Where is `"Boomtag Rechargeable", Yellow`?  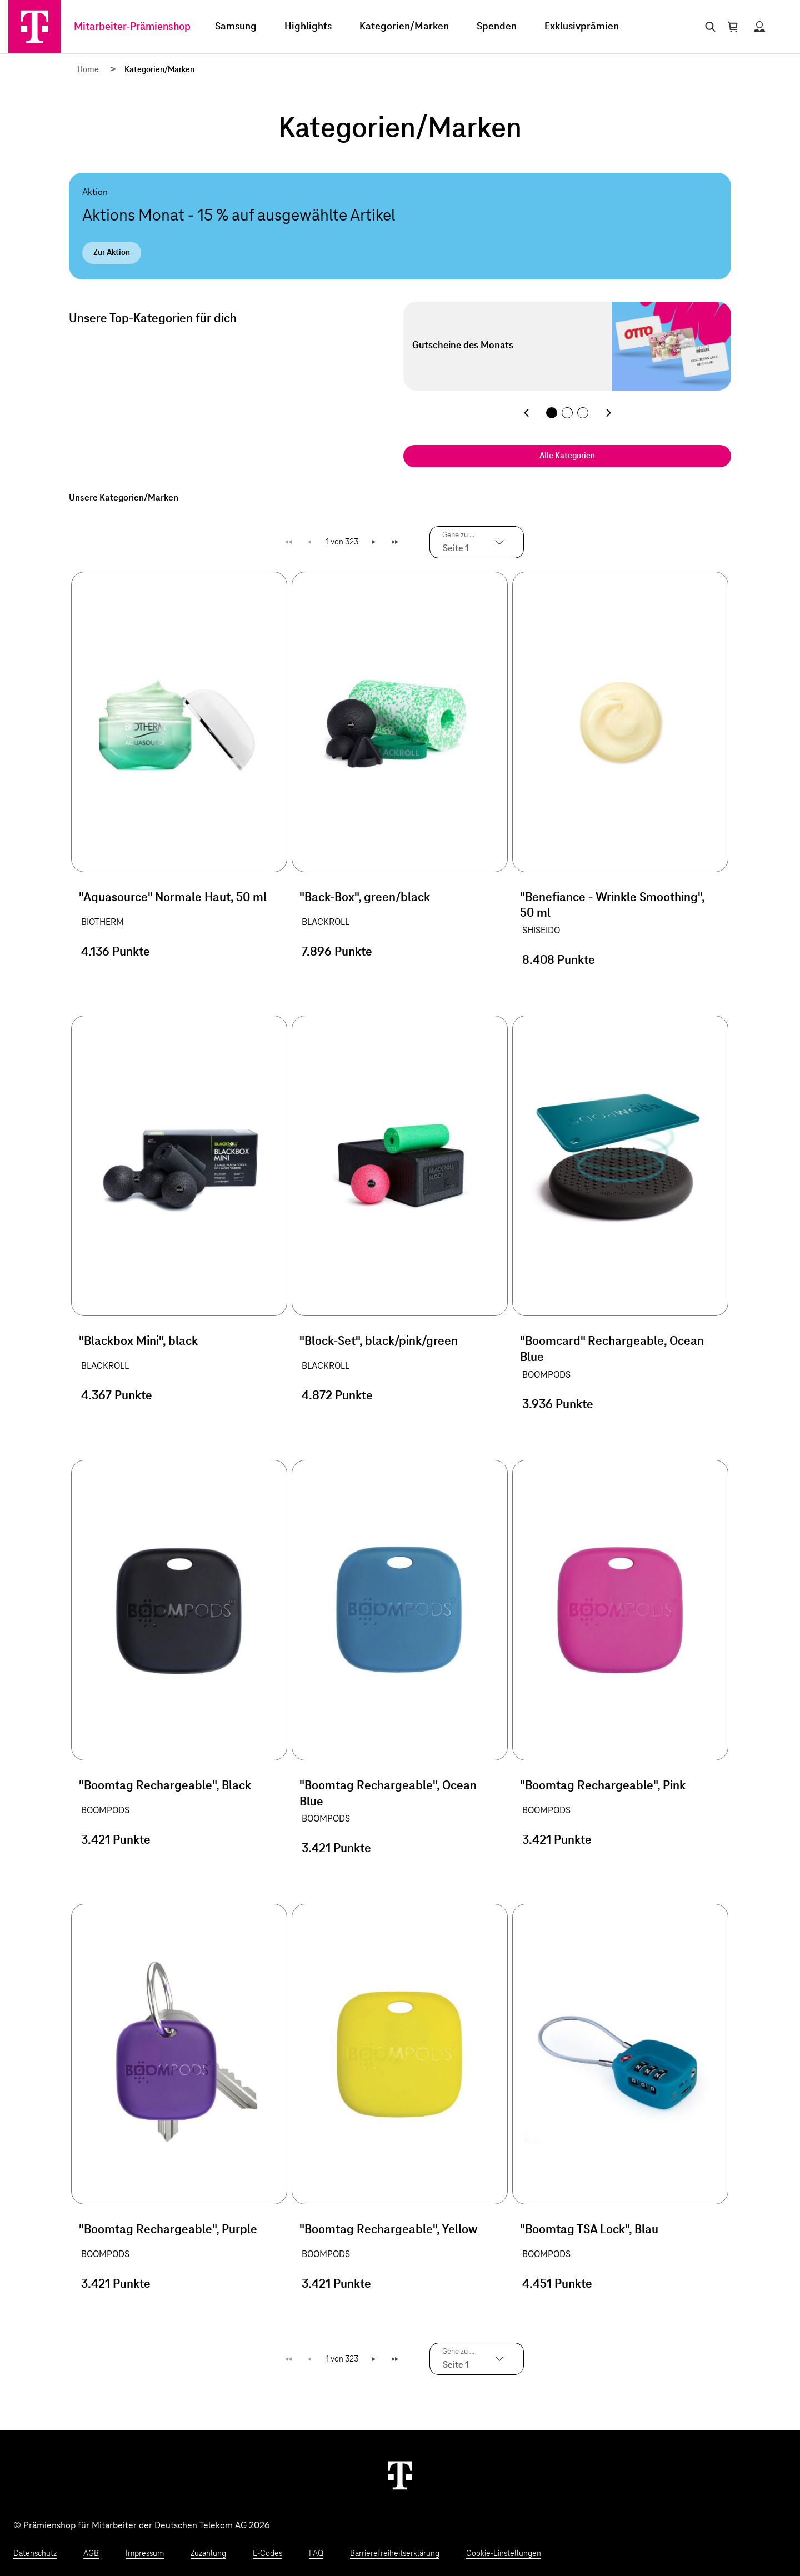 "Boomtag Rechargeable", Yellow is located at coordinates (388, 2230).